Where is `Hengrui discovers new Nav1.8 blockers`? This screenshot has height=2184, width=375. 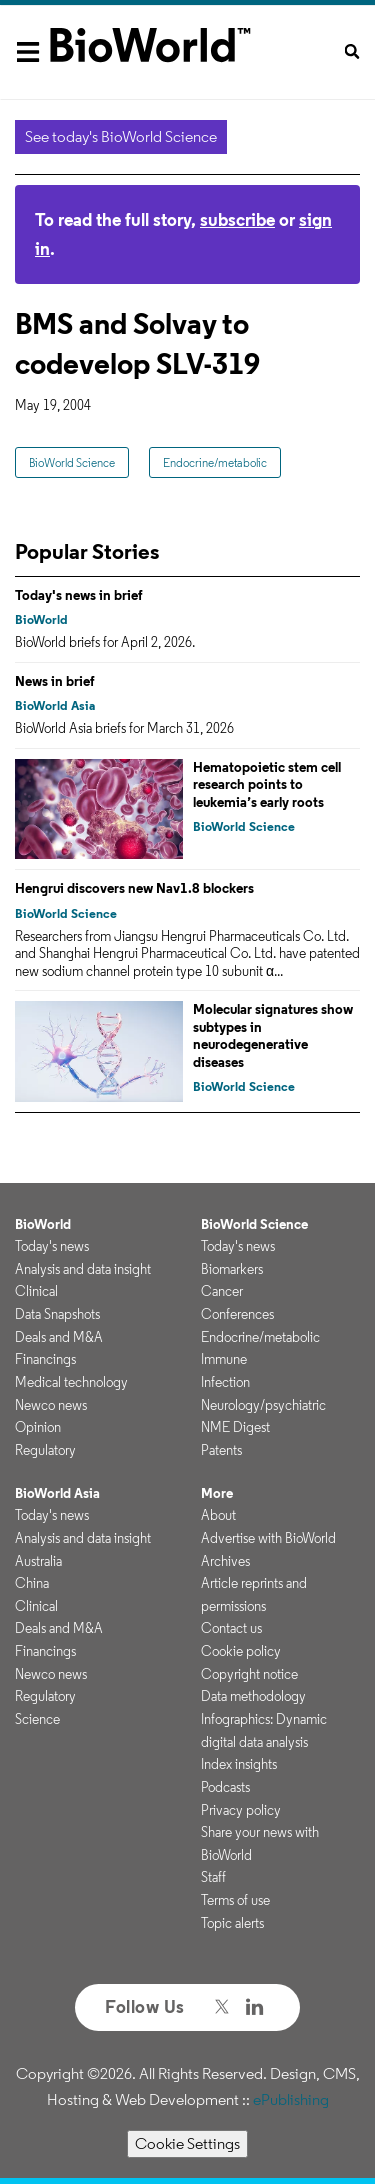
Hengrui discovers new Nav1.8 blockers is located at coordinates (134, 888).